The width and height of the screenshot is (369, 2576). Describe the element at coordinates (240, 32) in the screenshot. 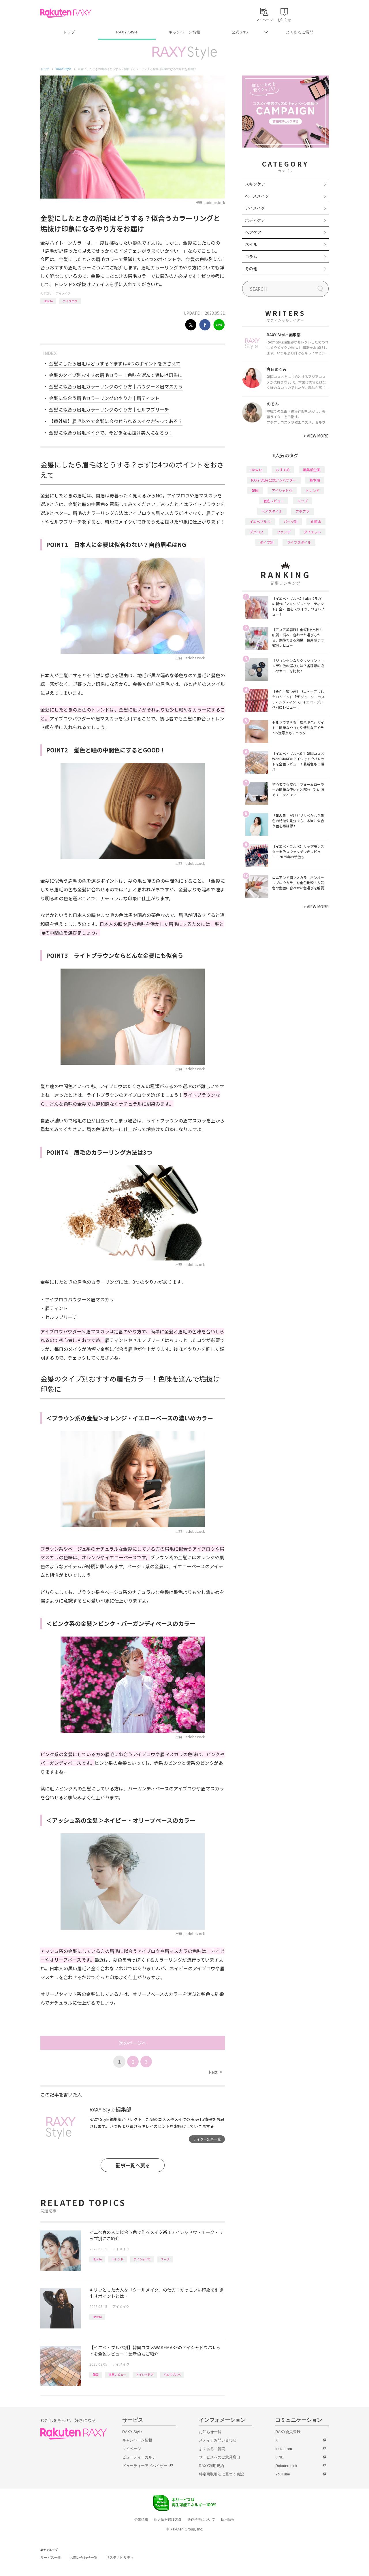

I see `公式SNS` at that location.